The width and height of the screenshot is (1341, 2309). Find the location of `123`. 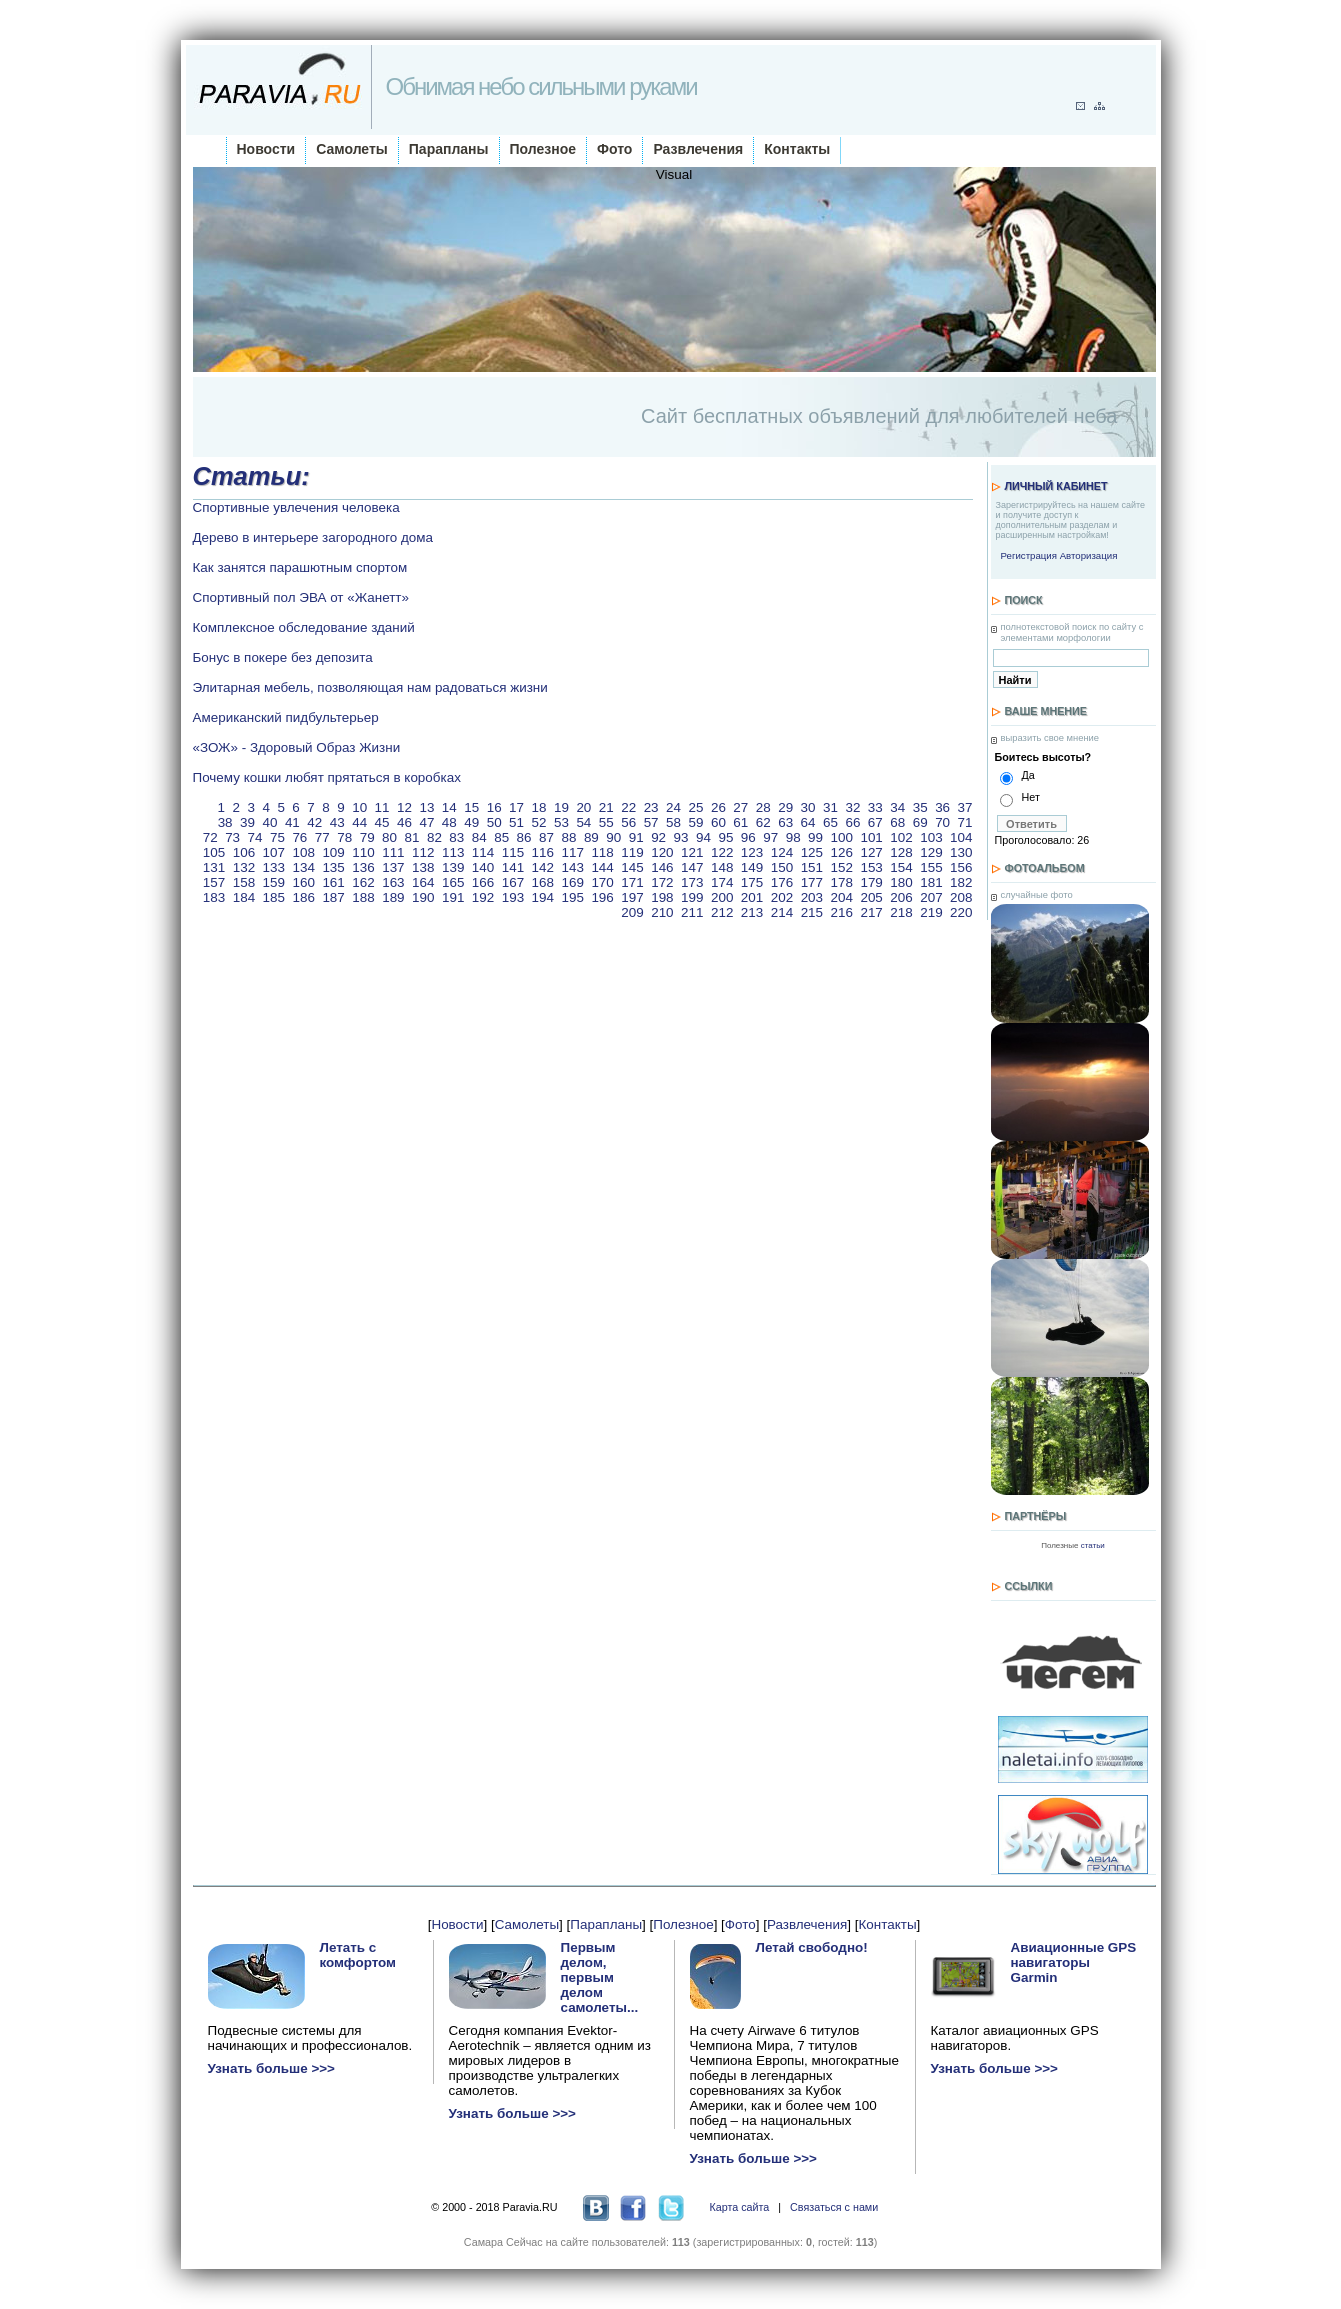

123 is located at coordinates (752, 852).